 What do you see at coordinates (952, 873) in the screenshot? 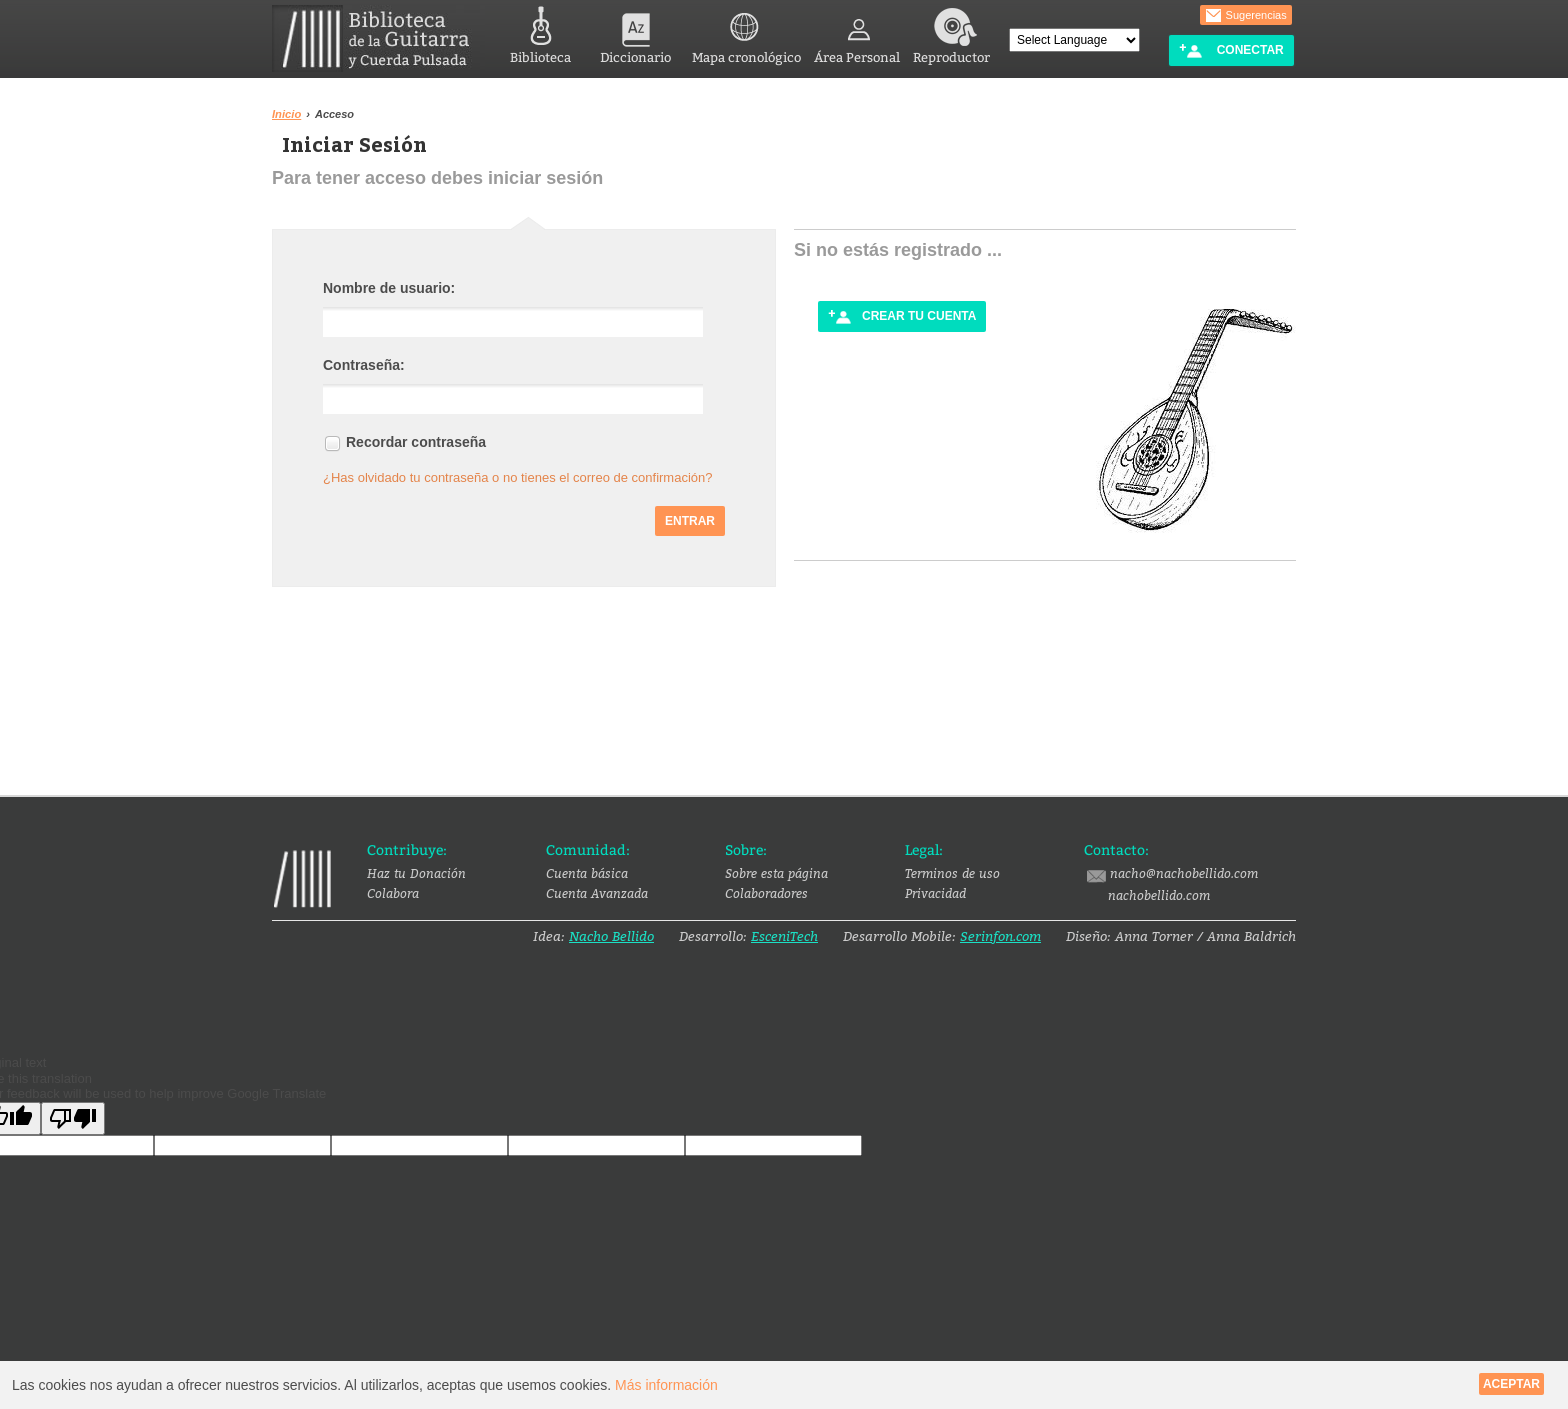
I see `Terminos de uso` at bounding box center [952, 873].